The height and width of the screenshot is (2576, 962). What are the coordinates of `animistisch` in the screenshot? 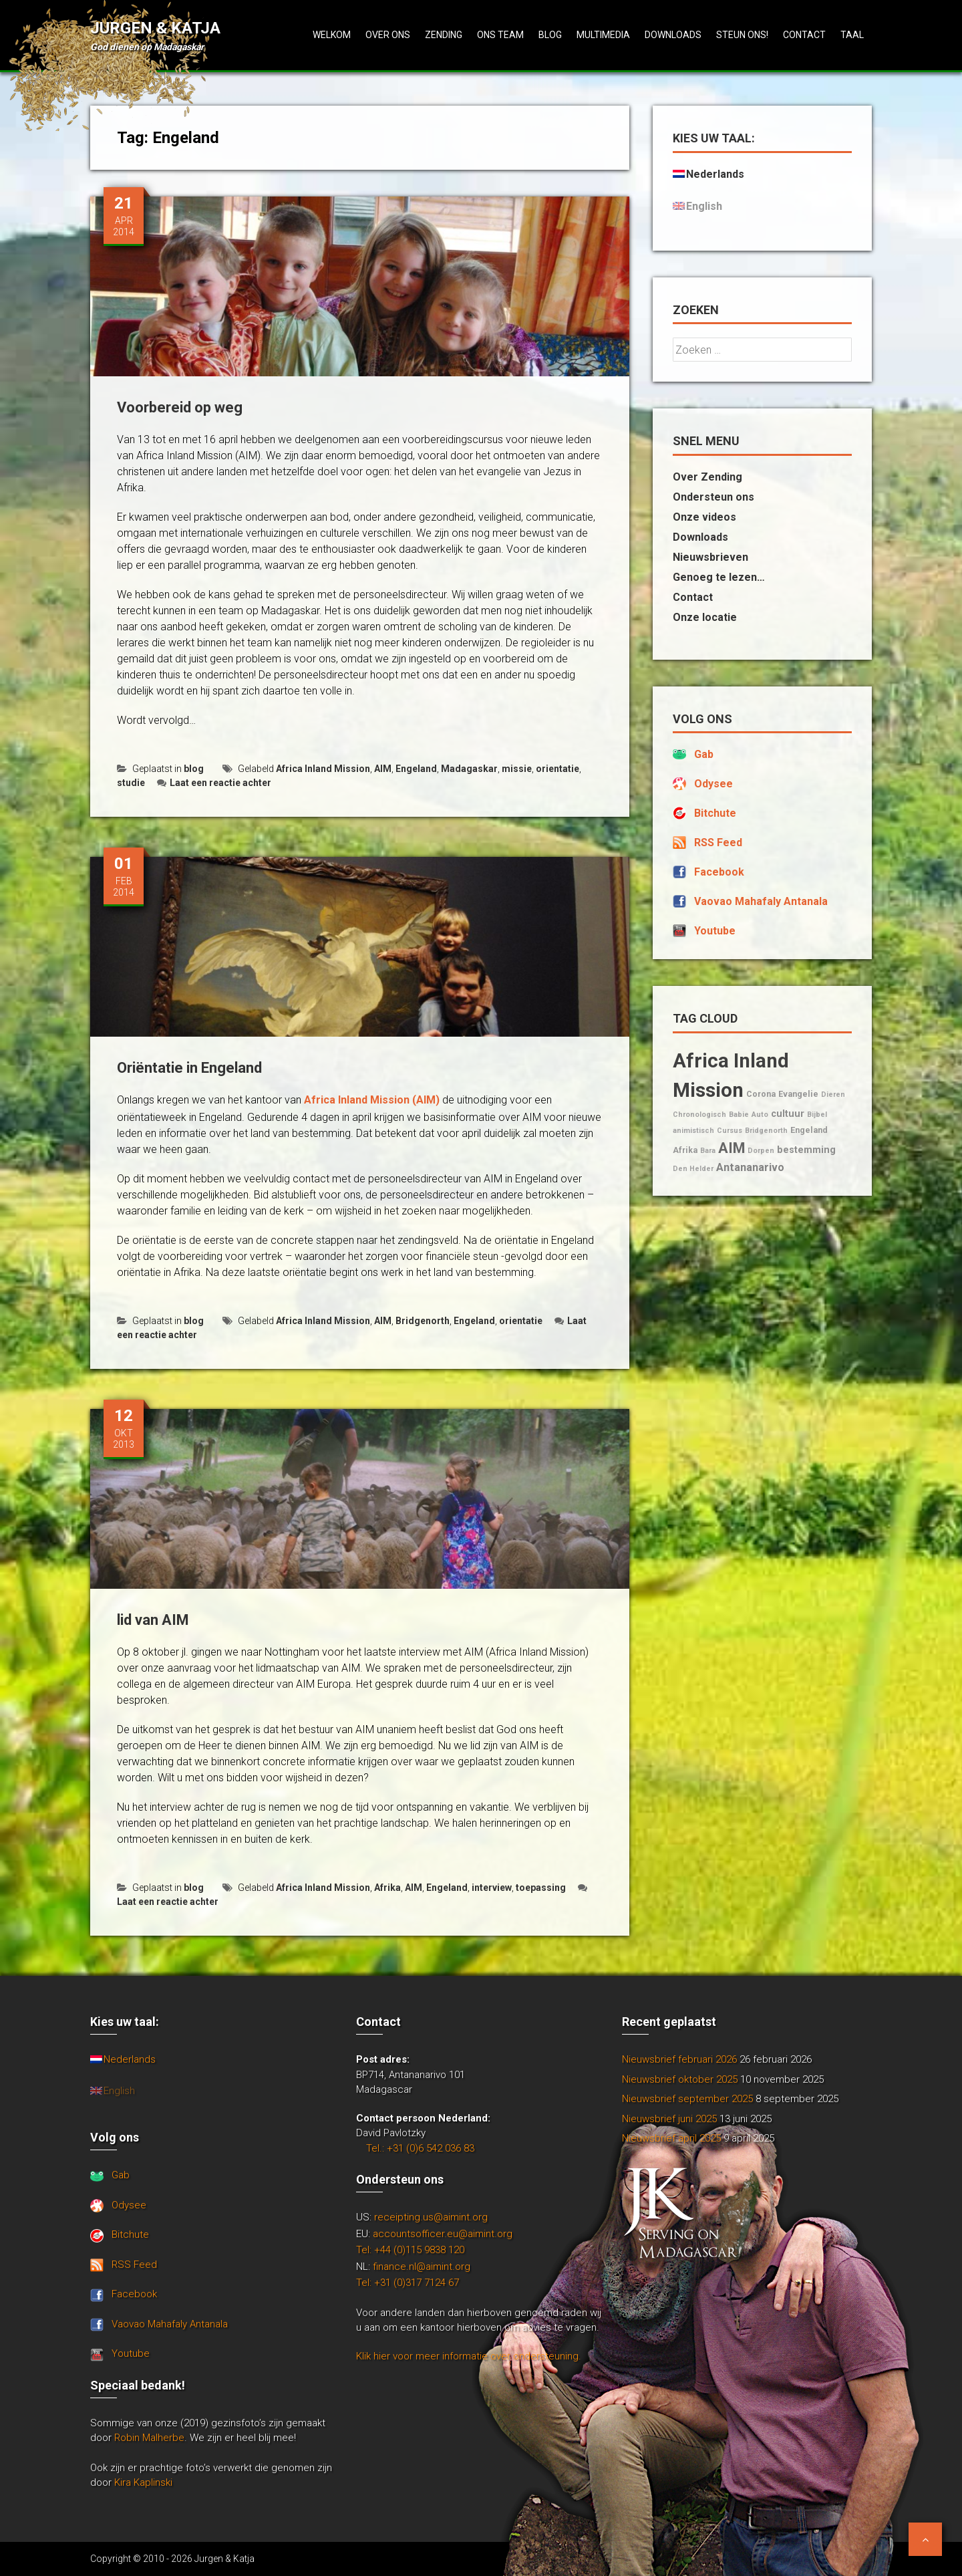 It's located at (693, 1130).